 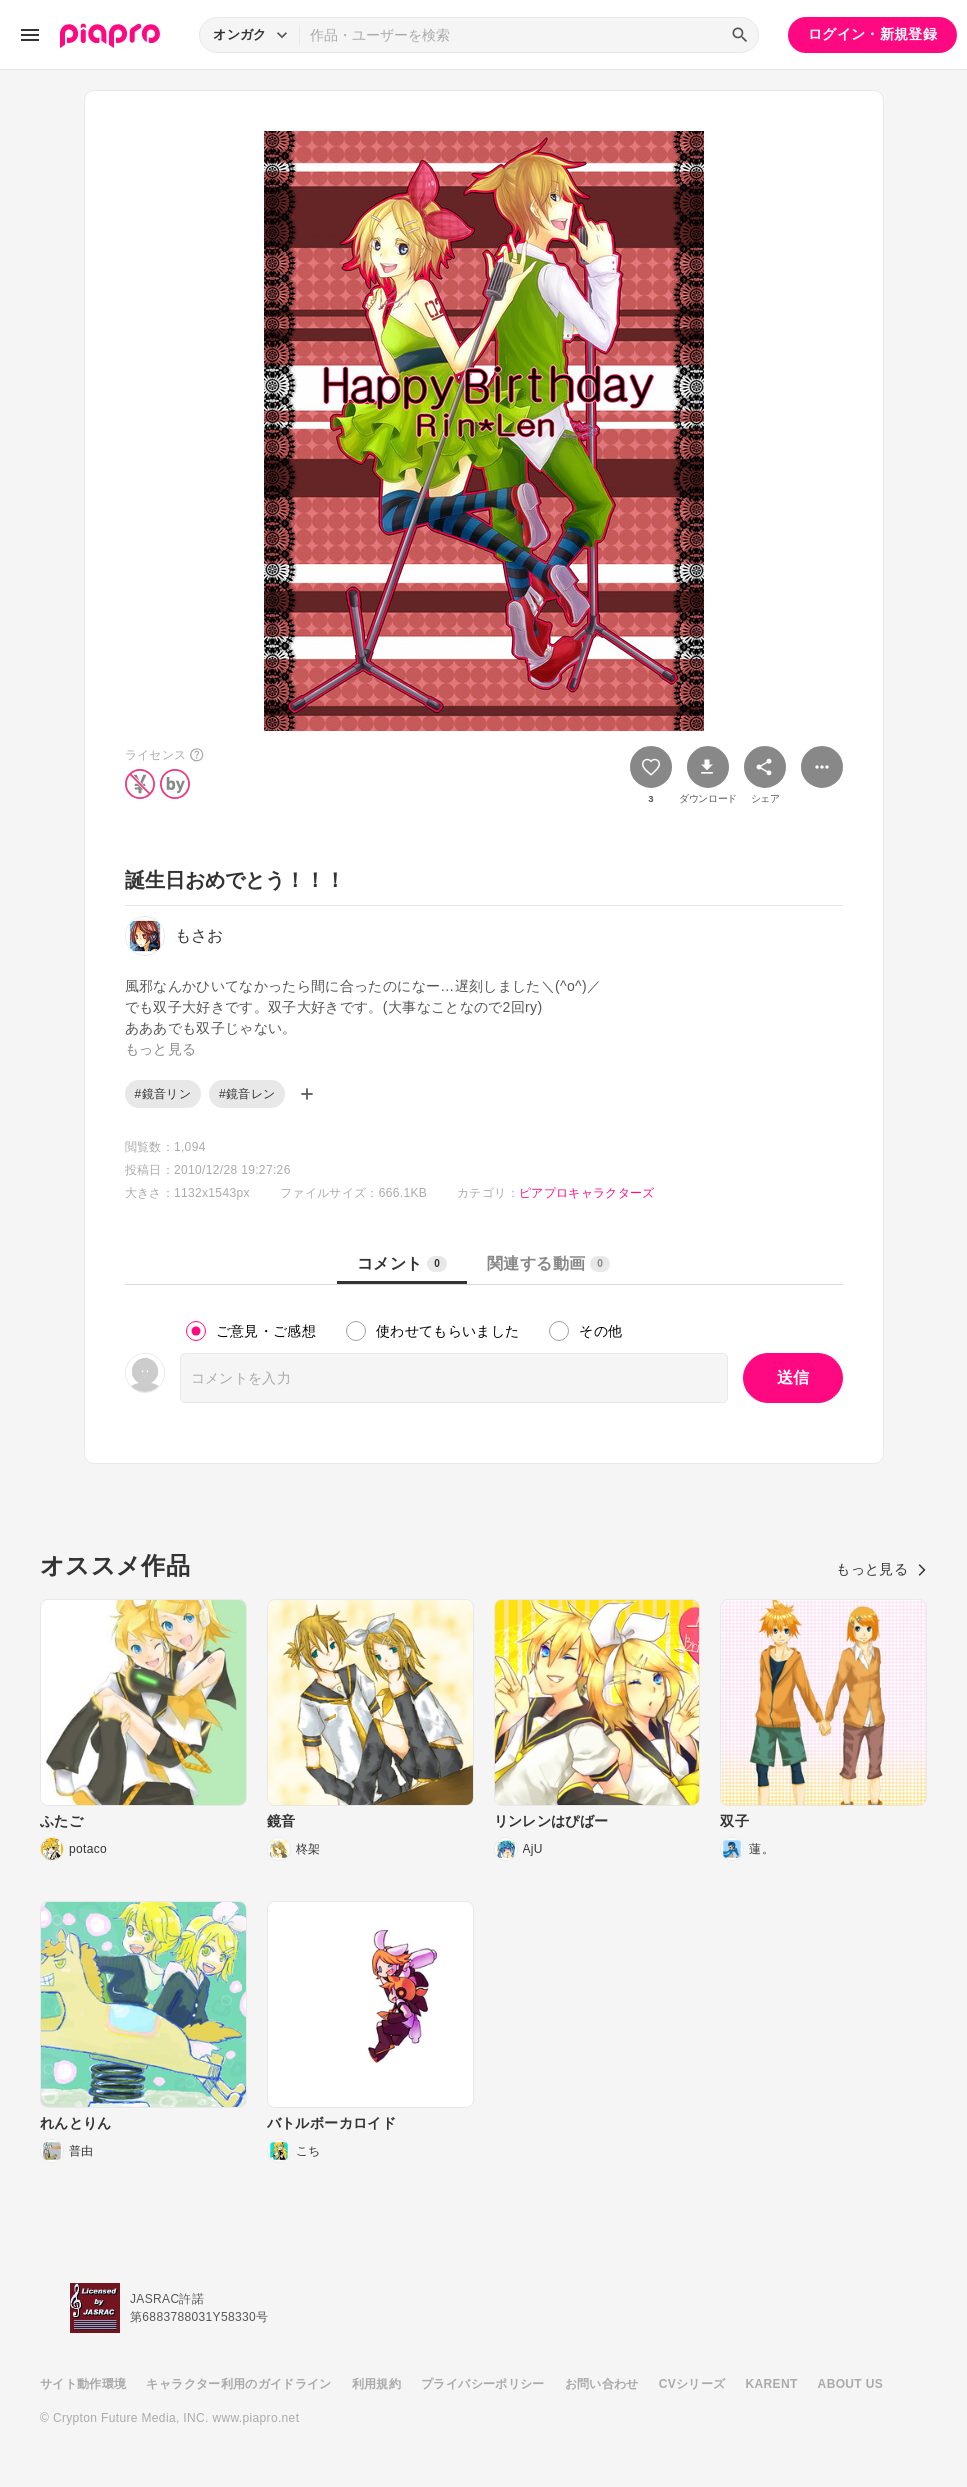 I want to click on ピアプロキャラクターズ, so click(x=587, y=1193).